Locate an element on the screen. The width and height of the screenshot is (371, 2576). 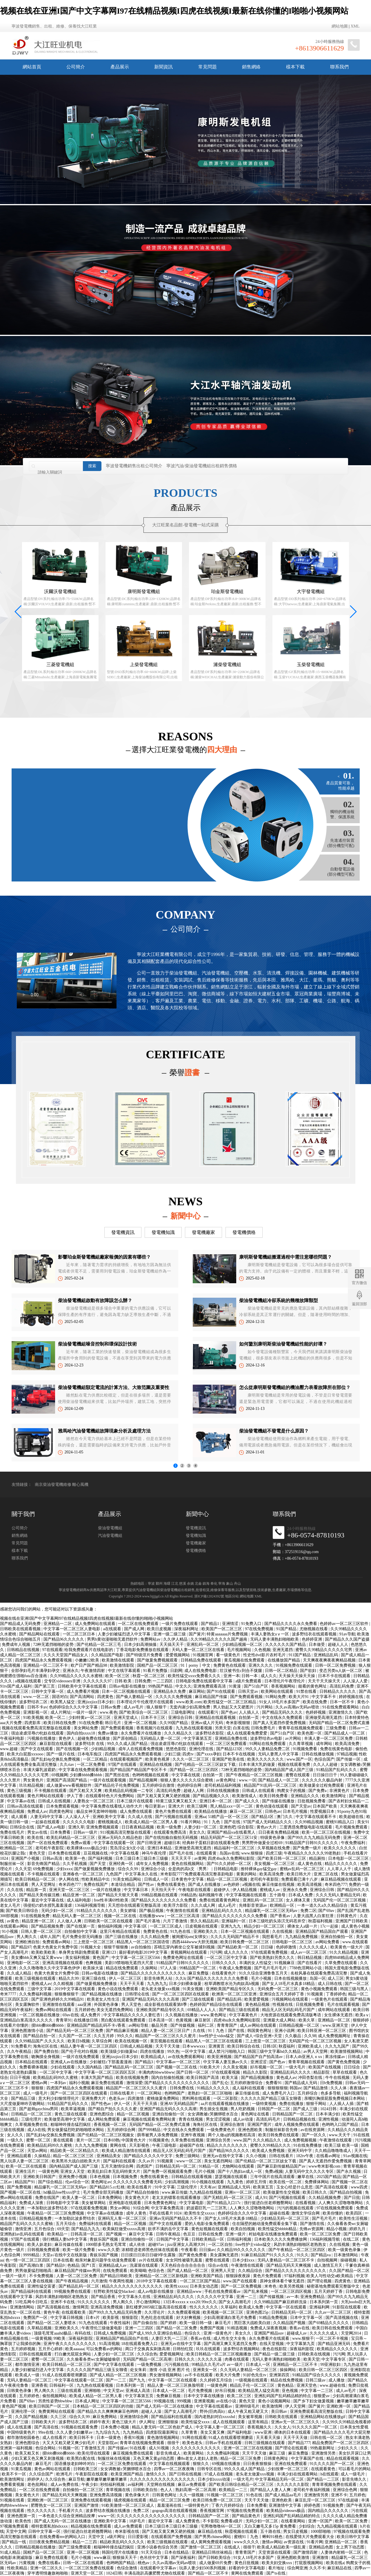
国产欲妇 is located at coordinates (308, 1670).